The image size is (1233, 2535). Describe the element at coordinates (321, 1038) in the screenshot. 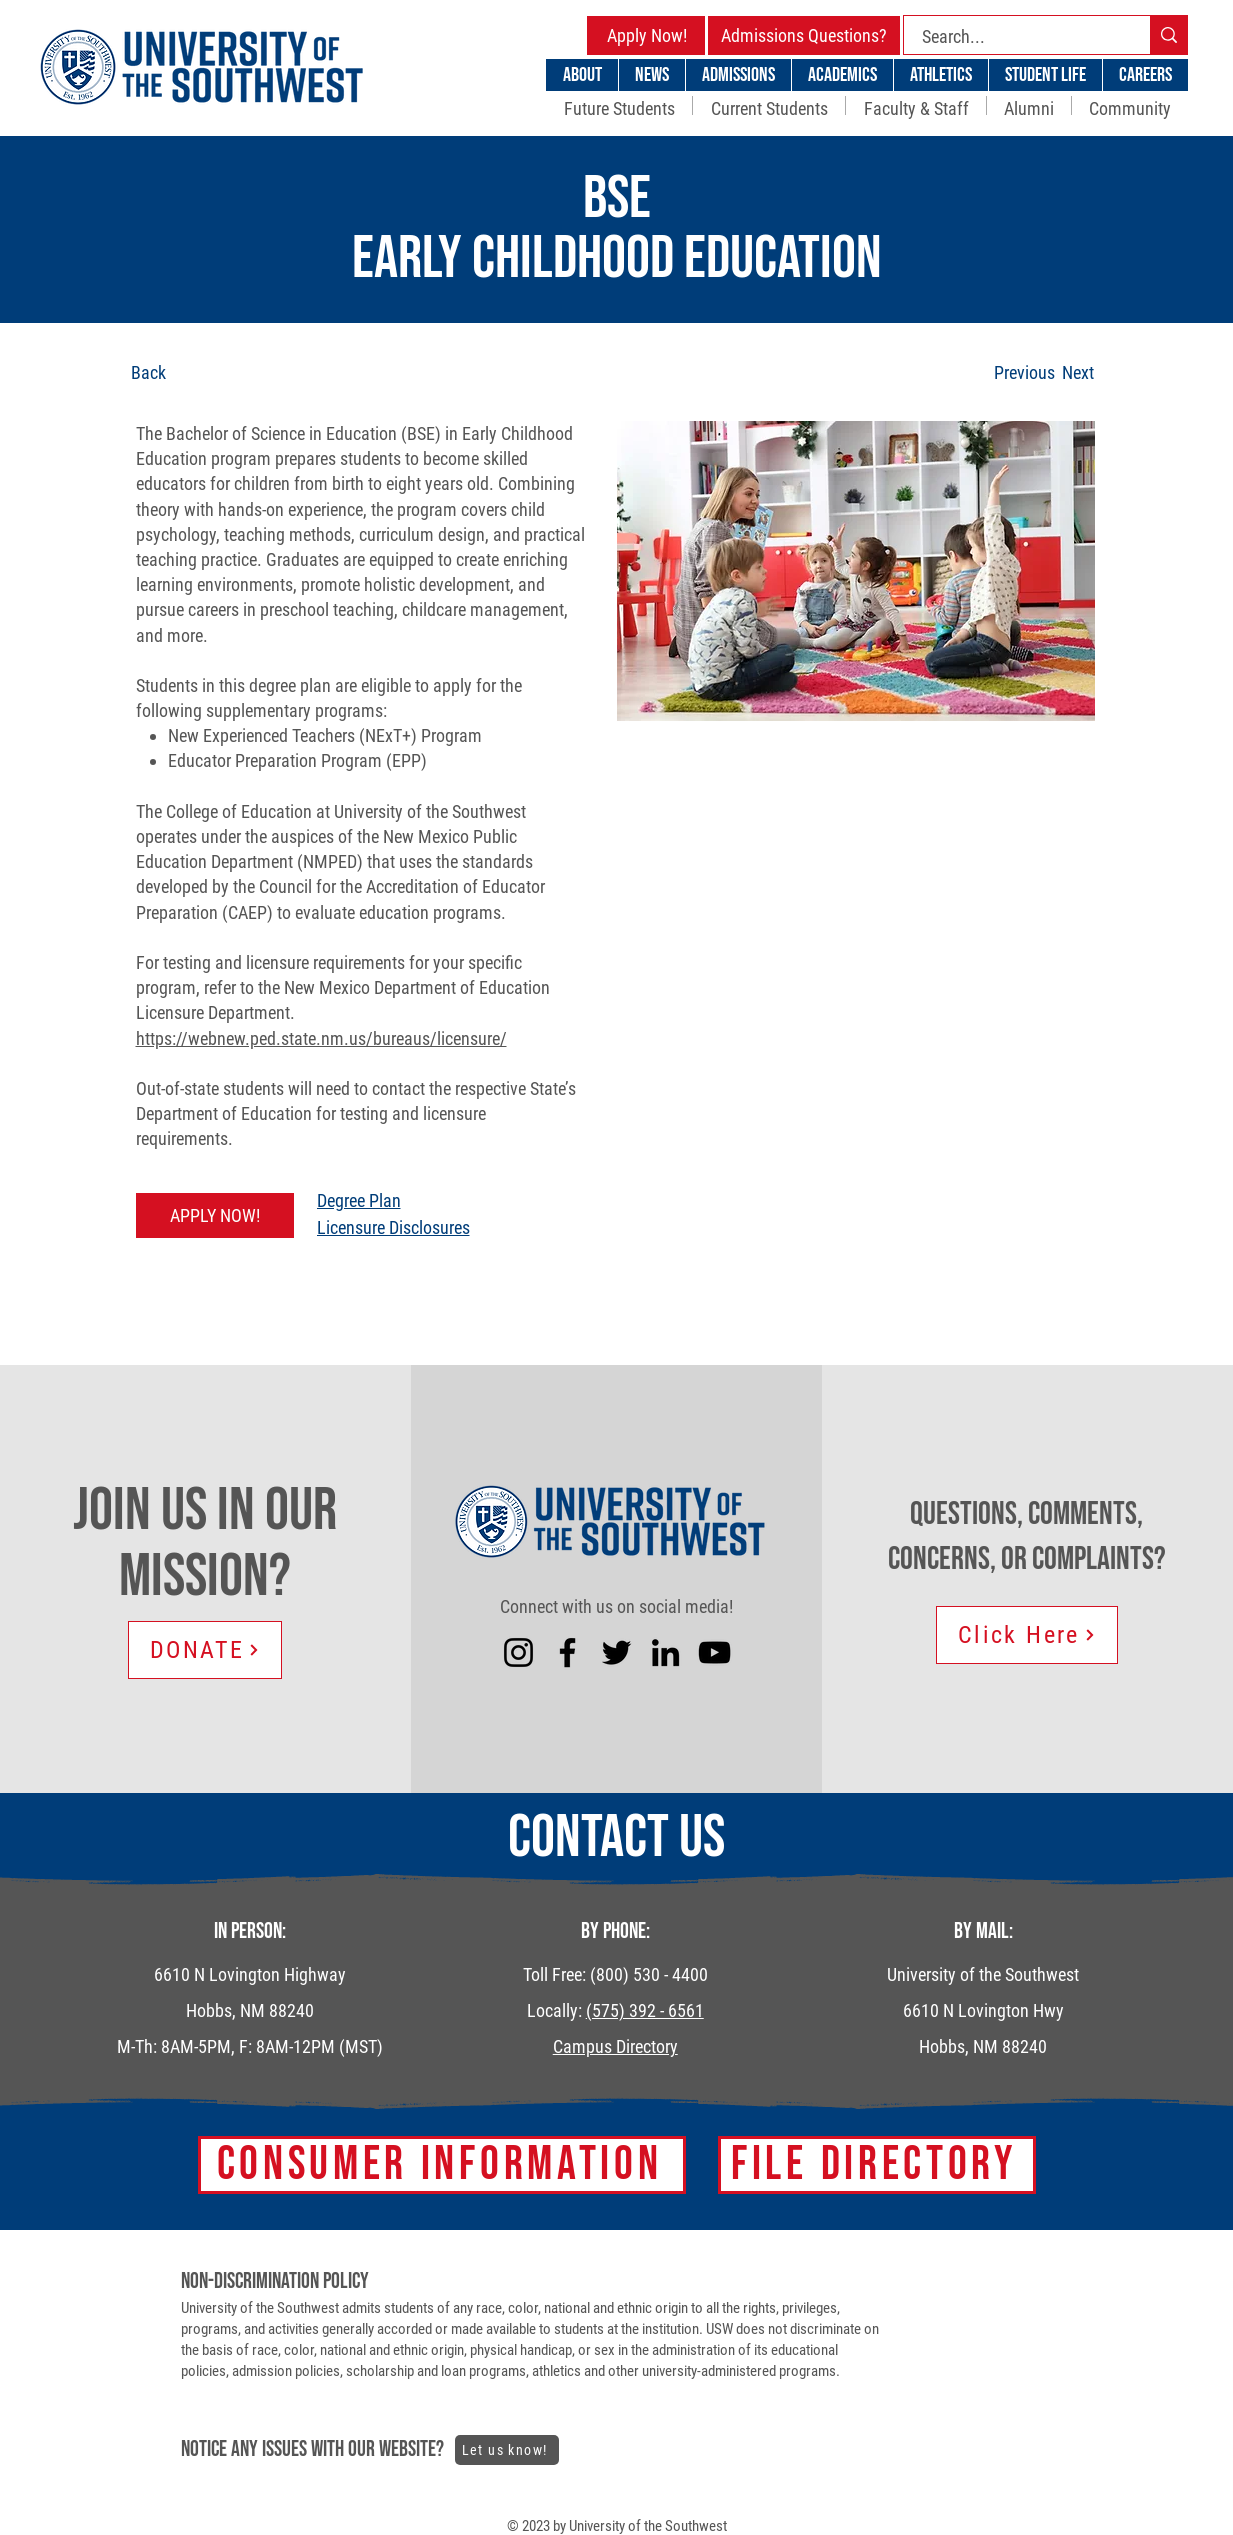

I see `https://webnew.ped.state.nm.us/bureaus/licensure/` at that location.